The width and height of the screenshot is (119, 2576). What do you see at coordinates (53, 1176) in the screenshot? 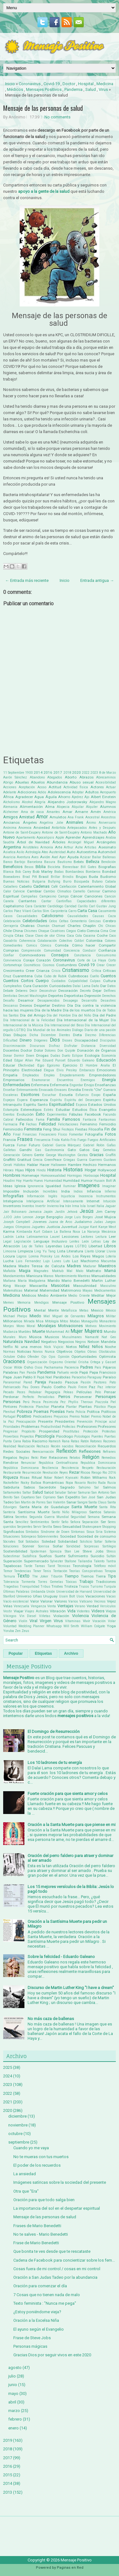
I see `Homosexualidad` at bounding box center [53, 1176].